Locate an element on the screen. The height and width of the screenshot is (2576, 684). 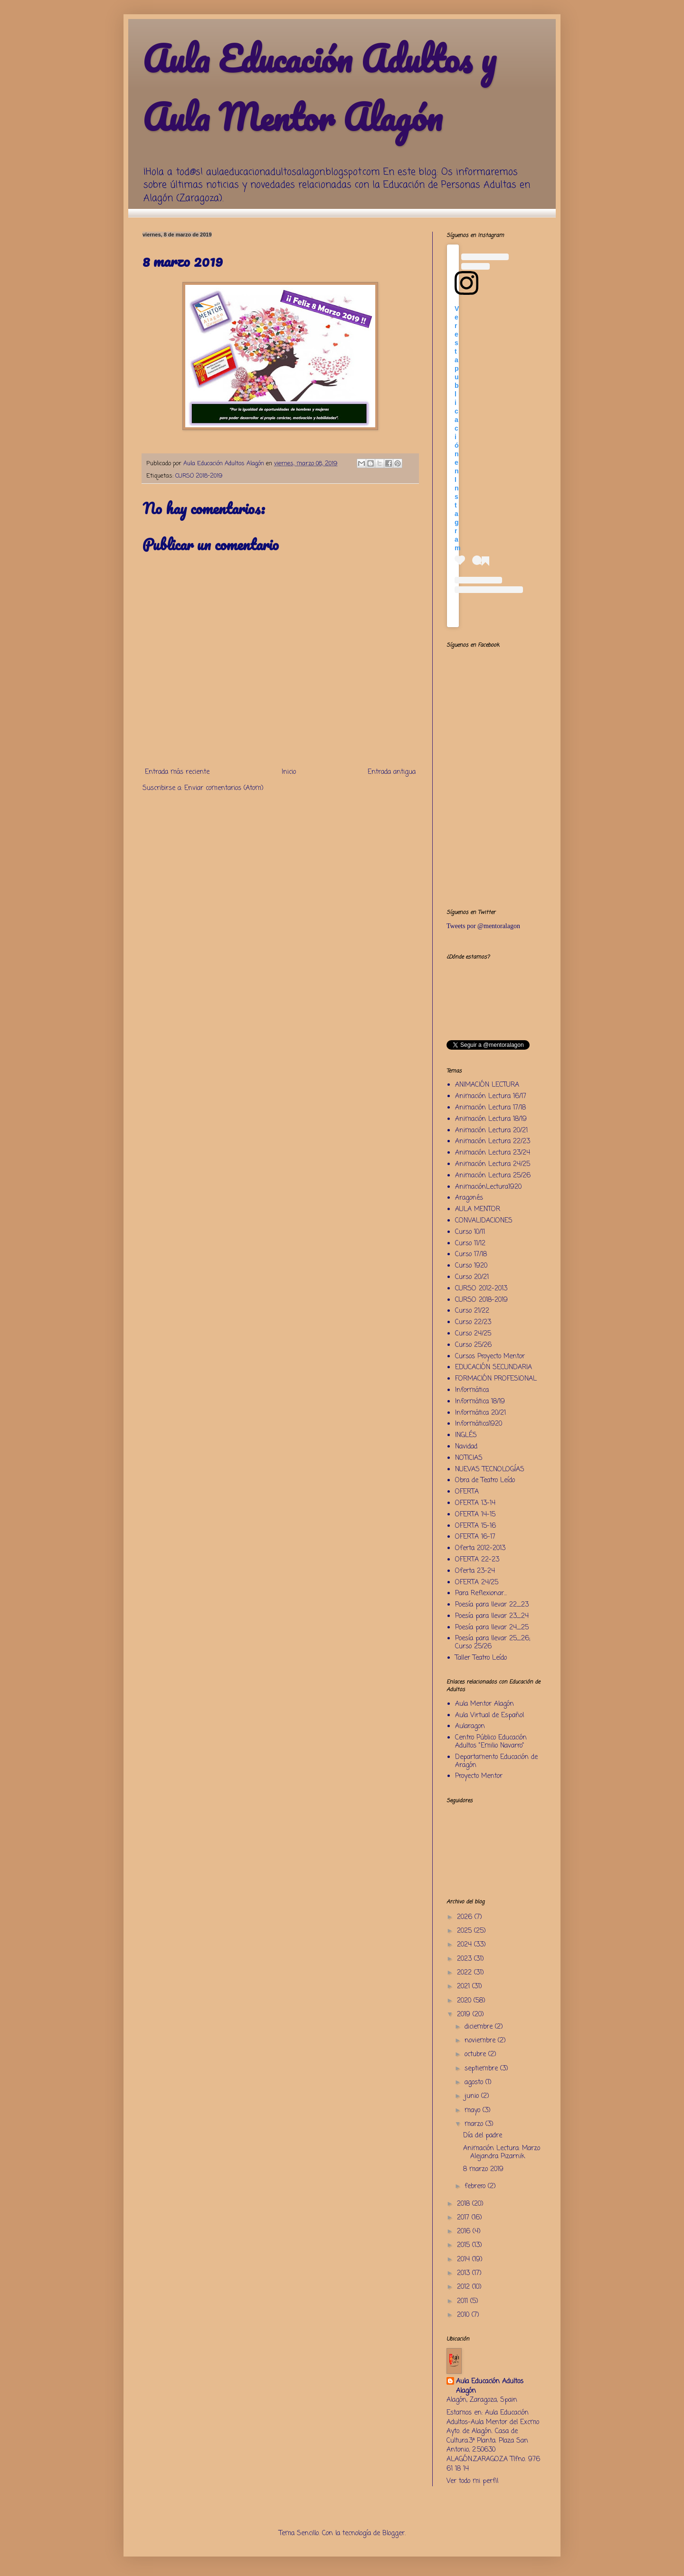
Aragonés is located at coordinates (469, 1198).